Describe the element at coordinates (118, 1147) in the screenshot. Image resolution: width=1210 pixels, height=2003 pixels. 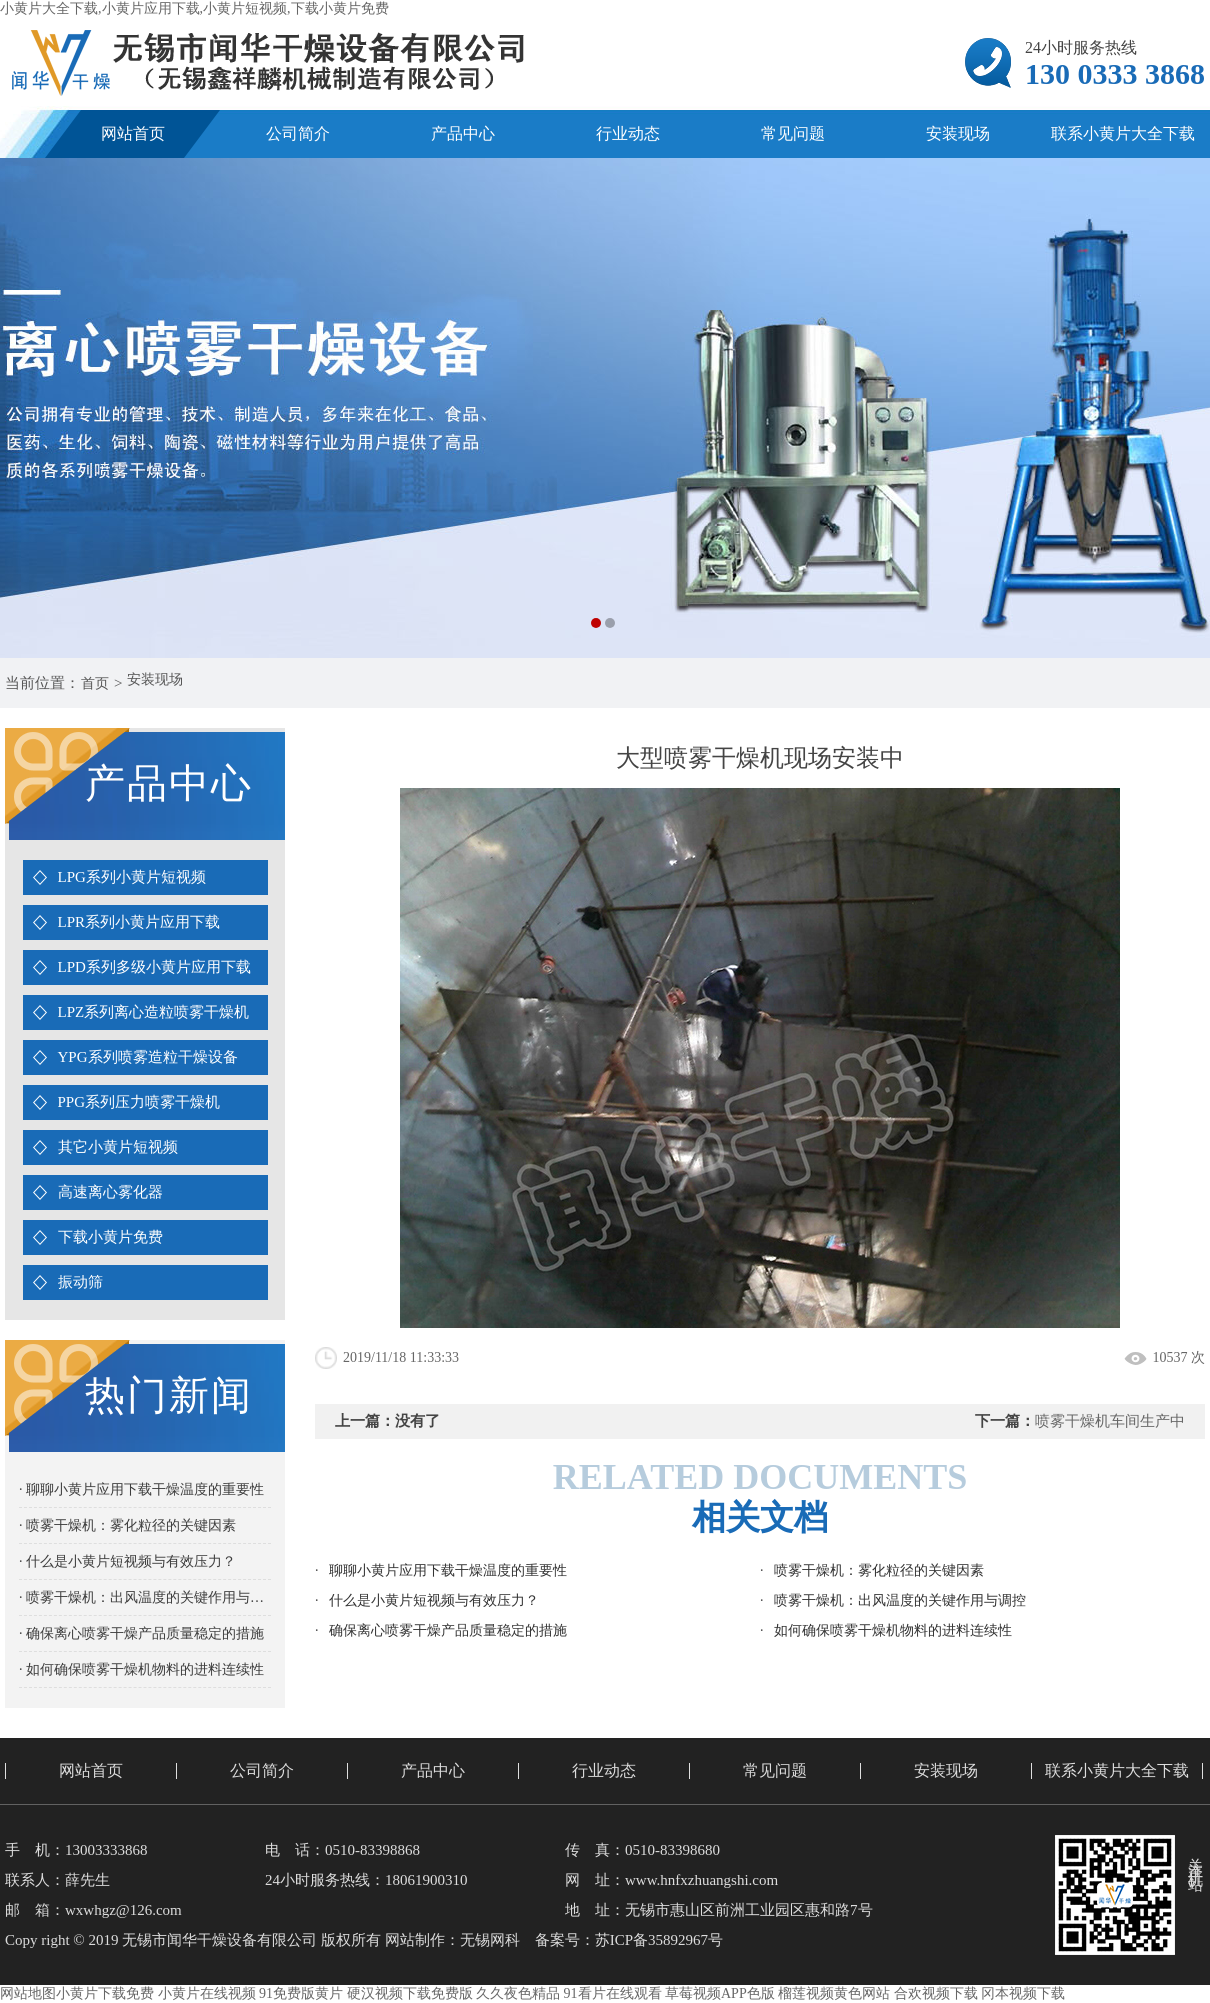
I see `其它小黄片短视频` at that location.